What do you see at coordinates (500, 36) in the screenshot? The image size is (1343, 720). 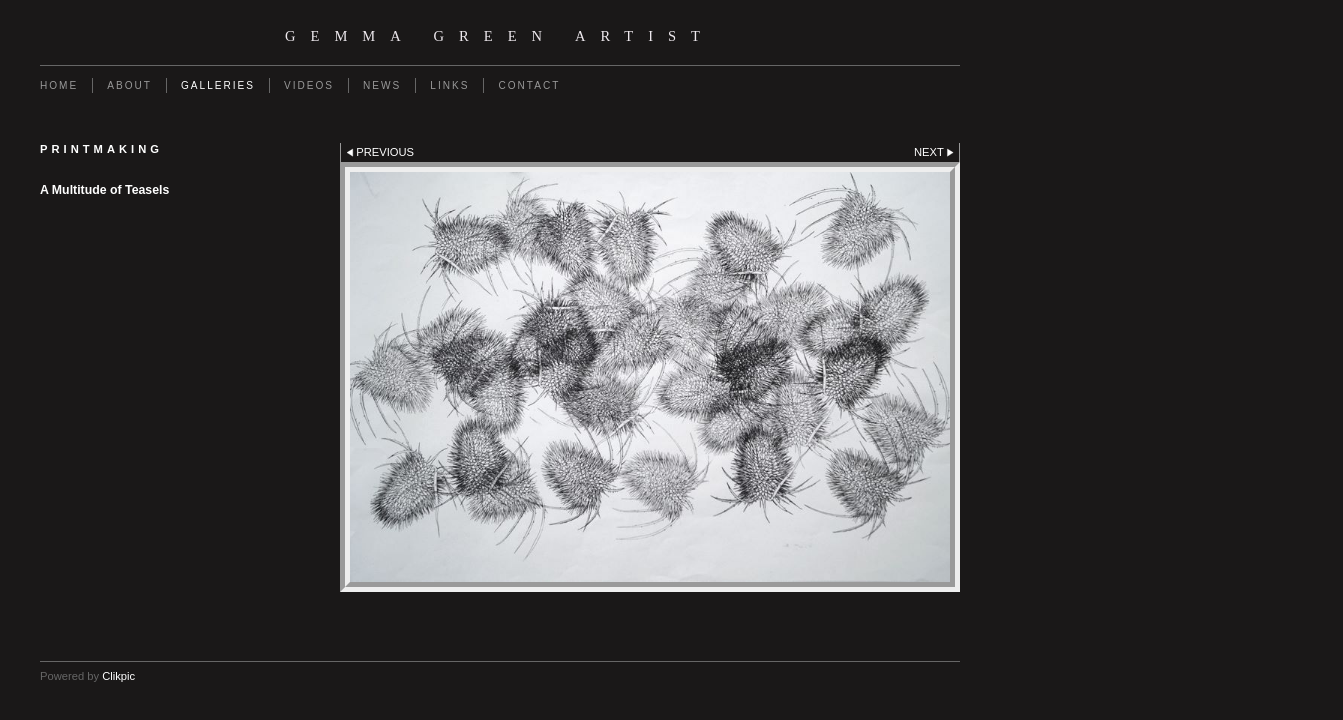 I see `Gemma Green Artist` at bounding box center [500, 36].